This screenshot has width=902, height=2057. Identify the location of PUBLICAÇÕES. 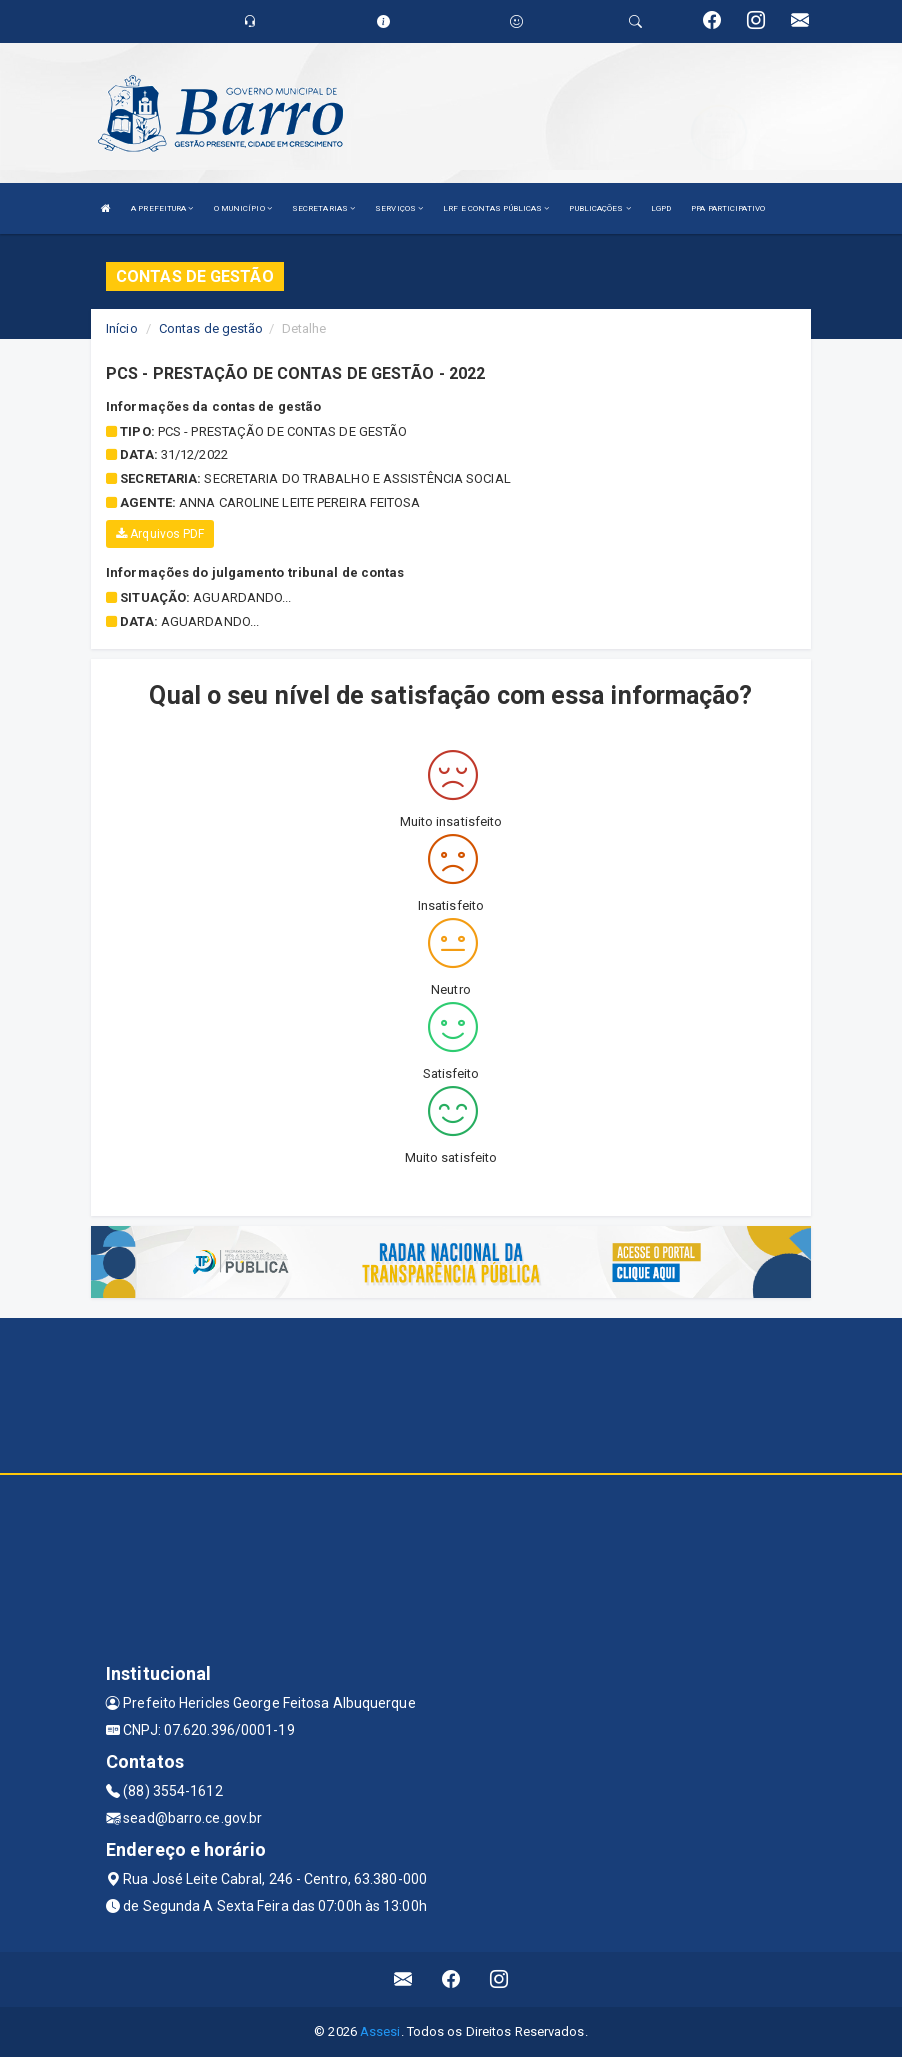
(599, 208).